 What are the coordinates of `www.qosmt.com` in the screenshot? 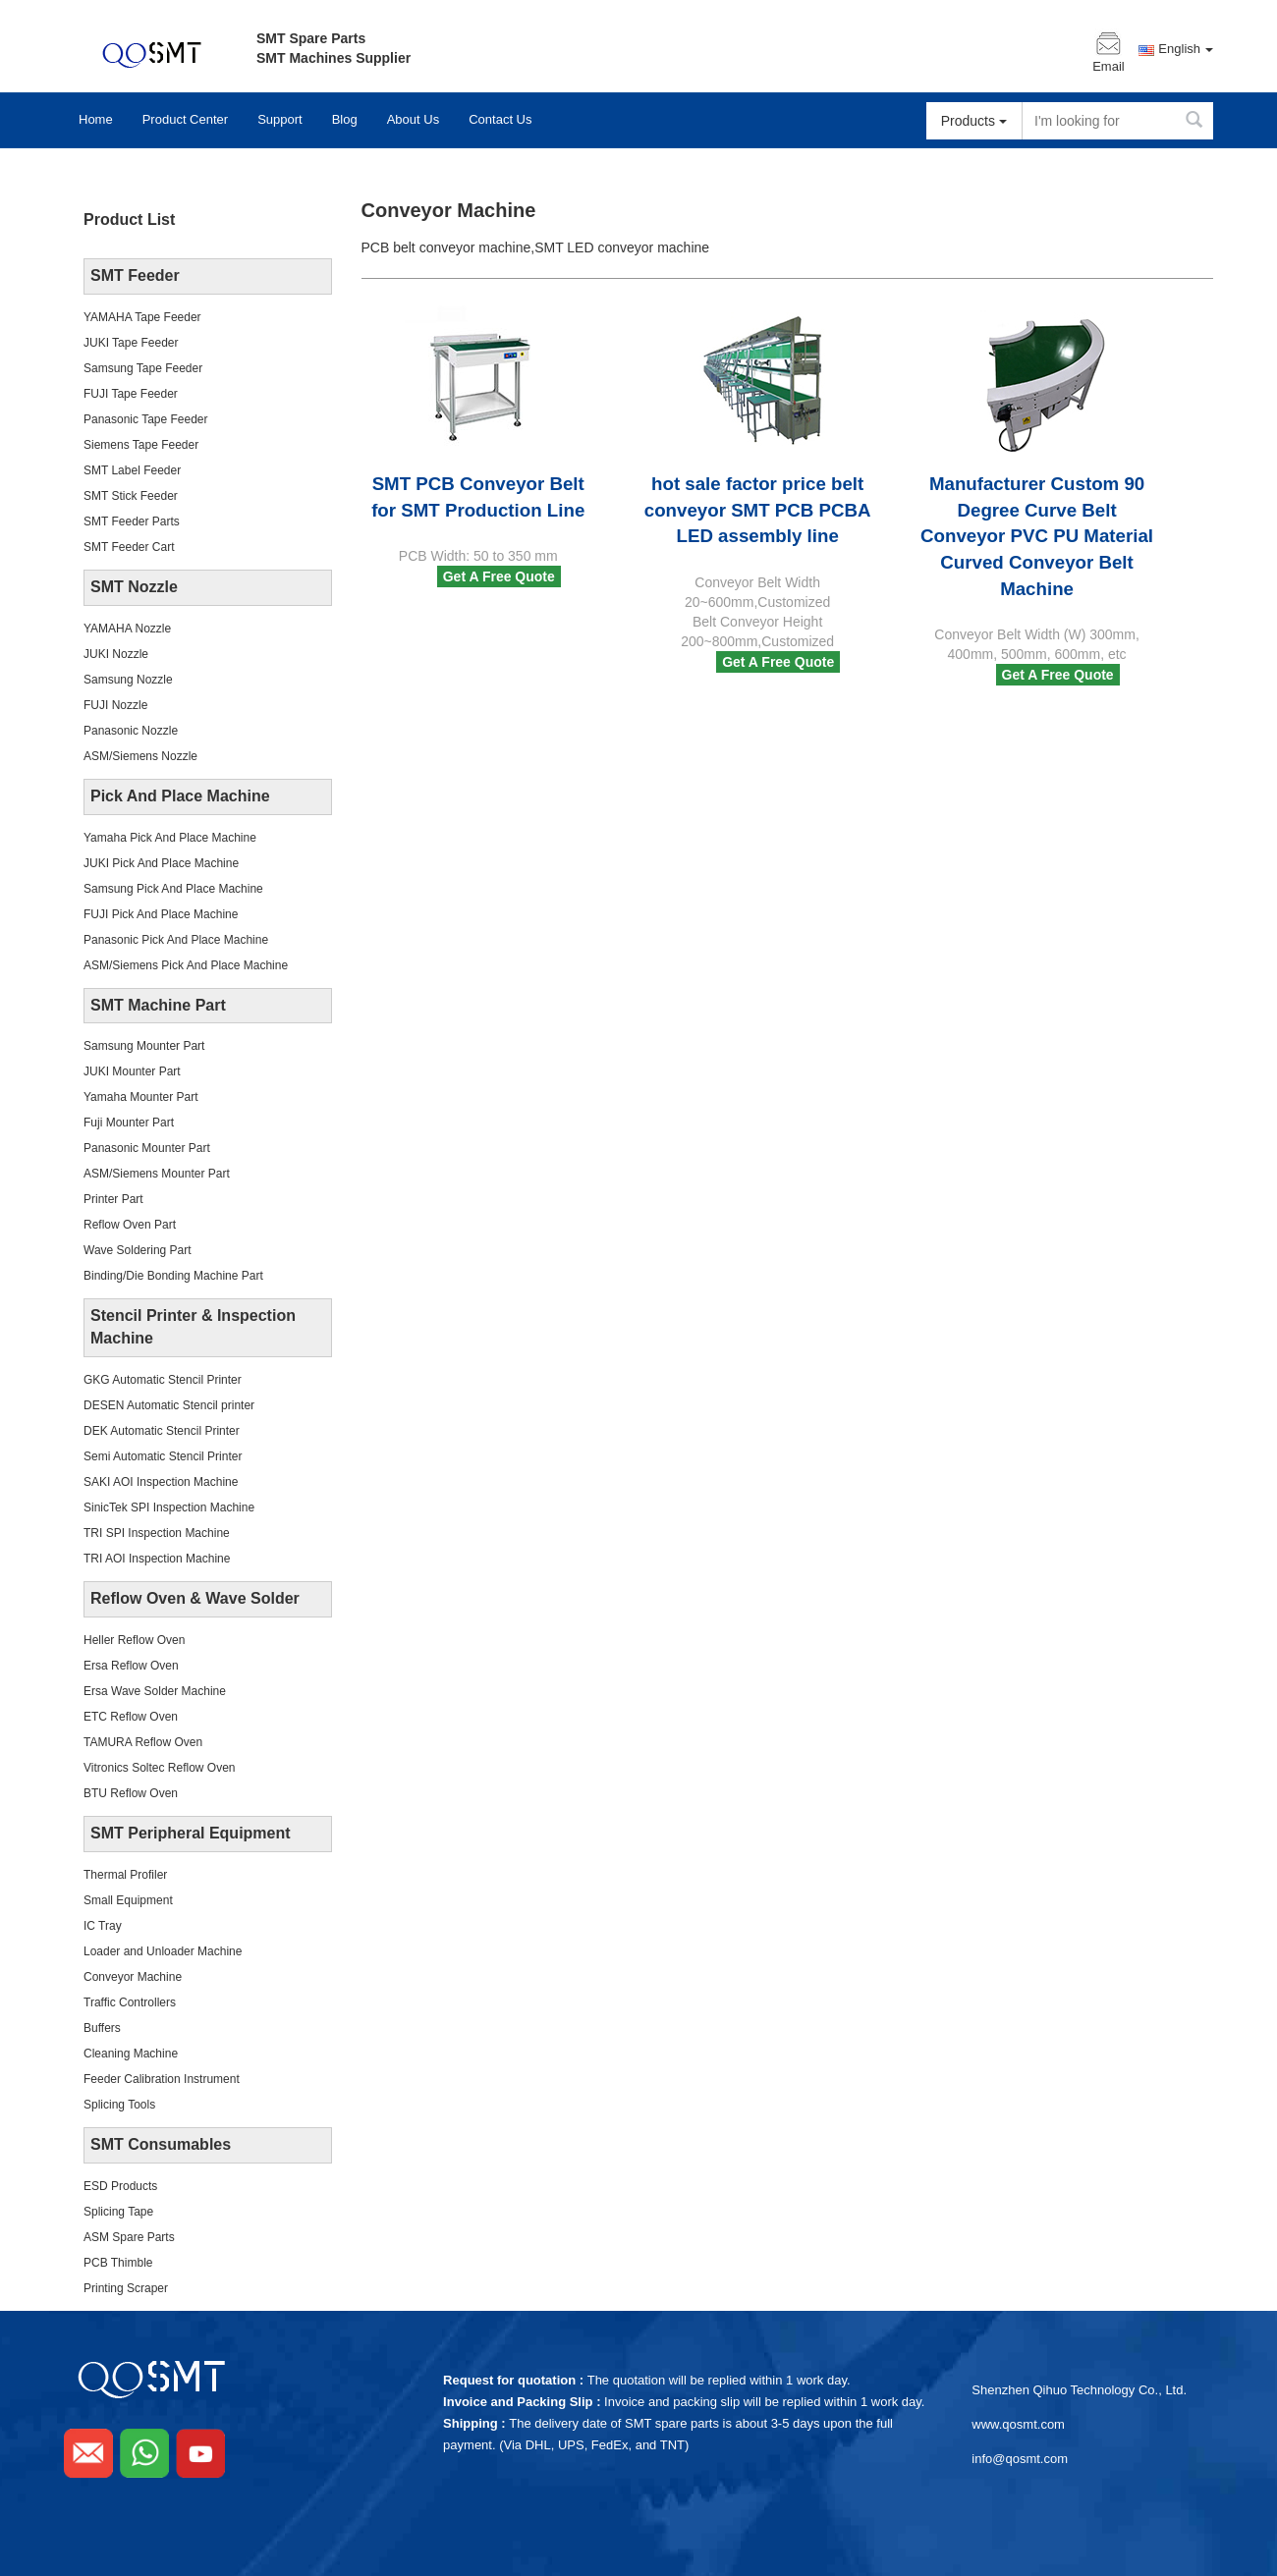 It's located at (1018, 2424).